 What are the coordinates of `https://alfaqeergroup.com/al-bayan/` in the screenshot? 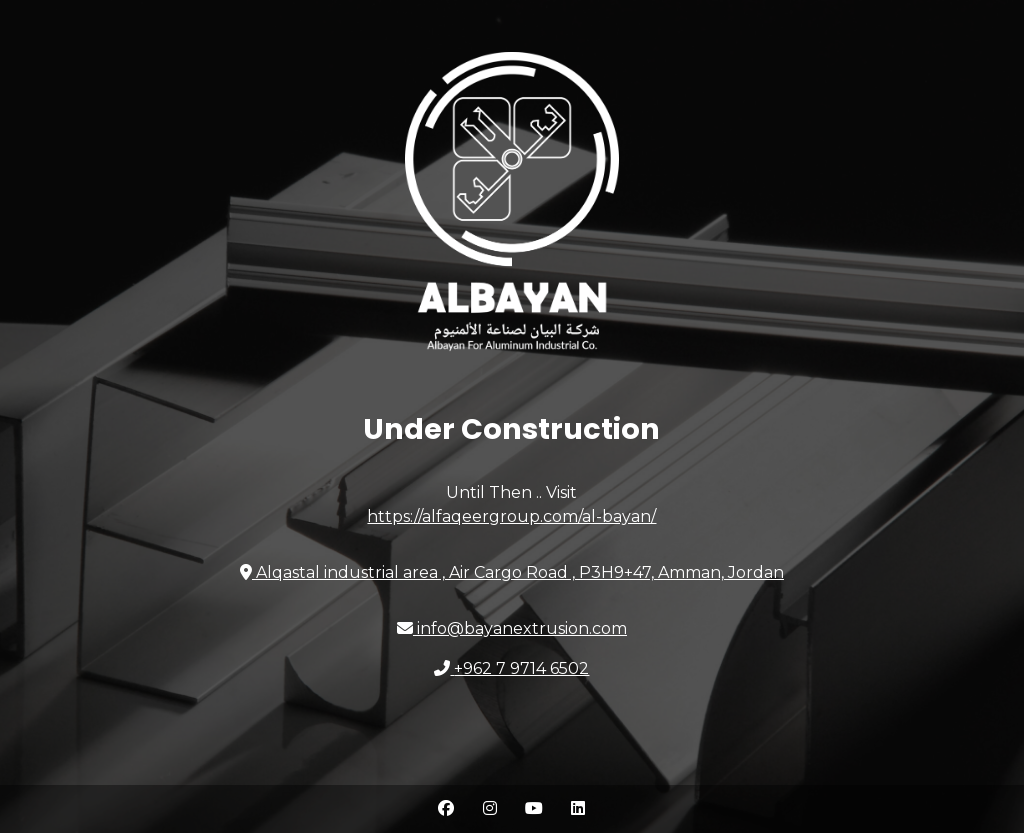 It's located at (511, 516).